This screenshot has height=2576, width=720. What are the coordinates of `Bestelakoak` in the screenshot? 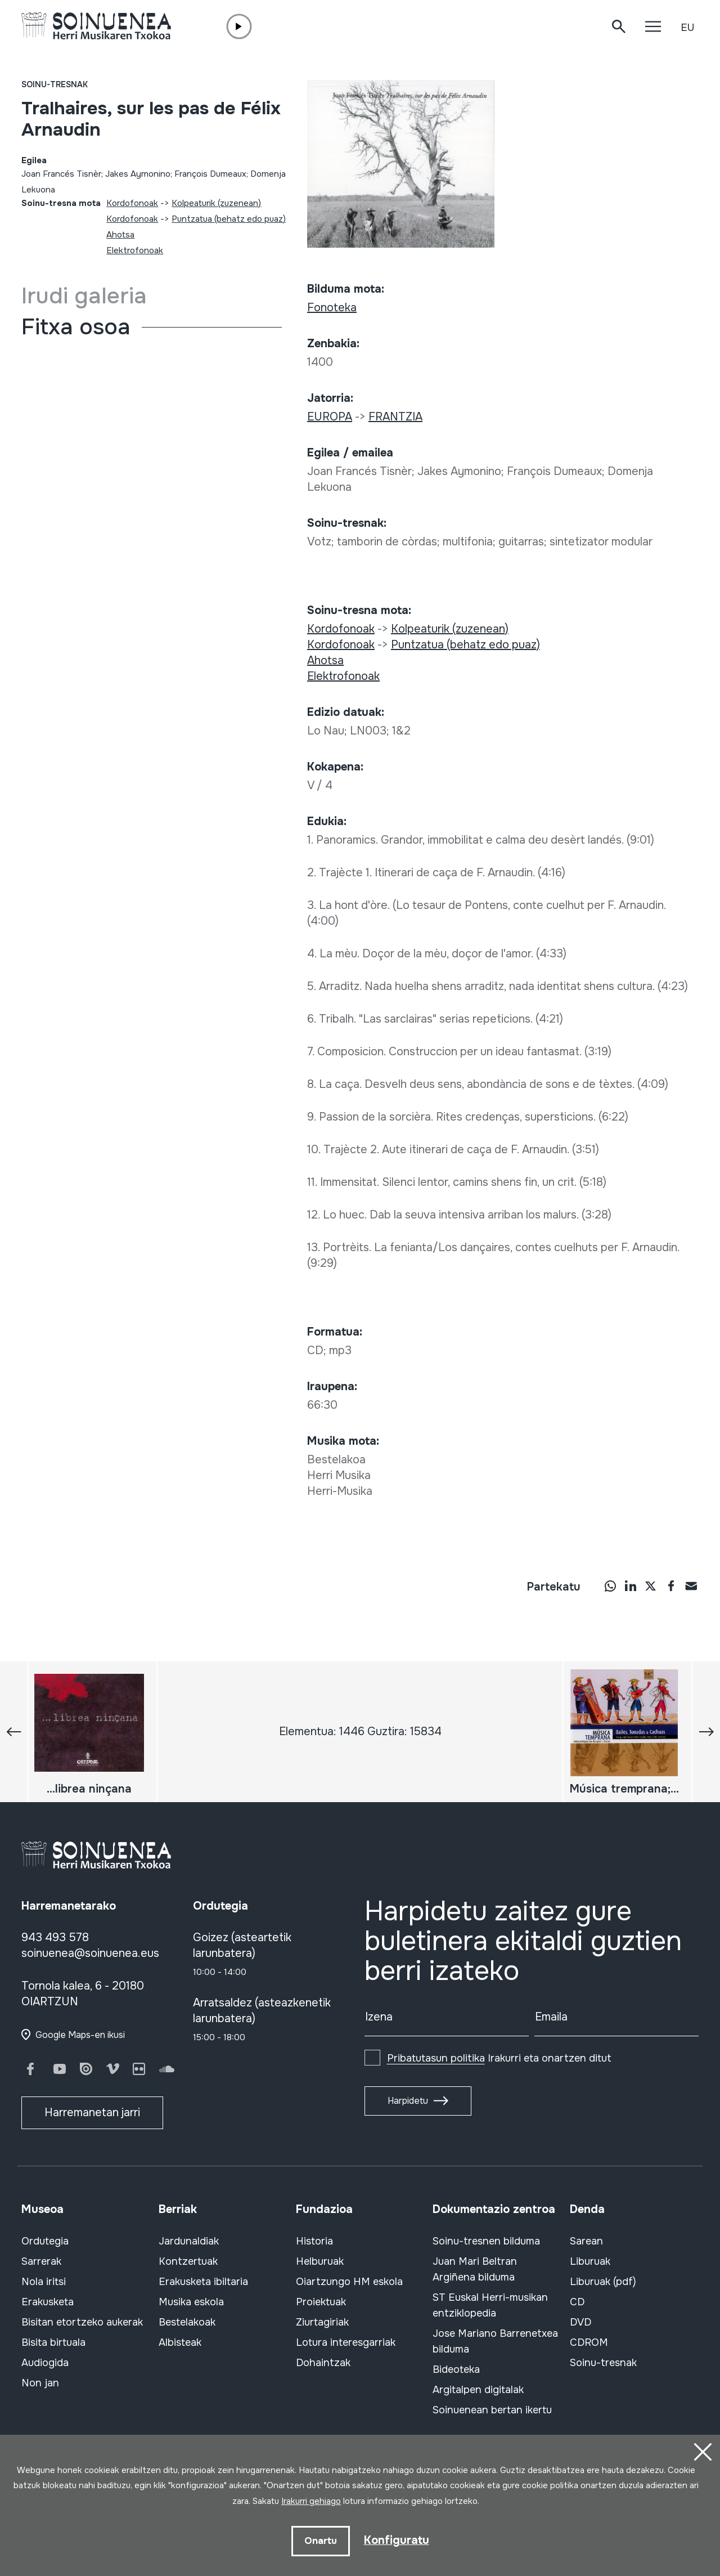 It's located at (187, 2322).